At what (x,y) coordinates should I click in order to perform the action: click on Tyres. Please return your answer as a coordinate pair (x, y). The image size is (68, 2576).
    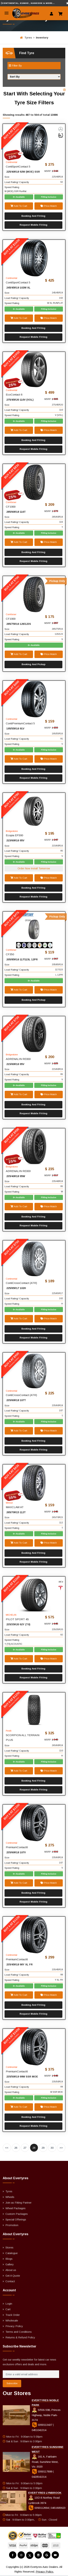
    Looking at the image, I should click on (26, 37).